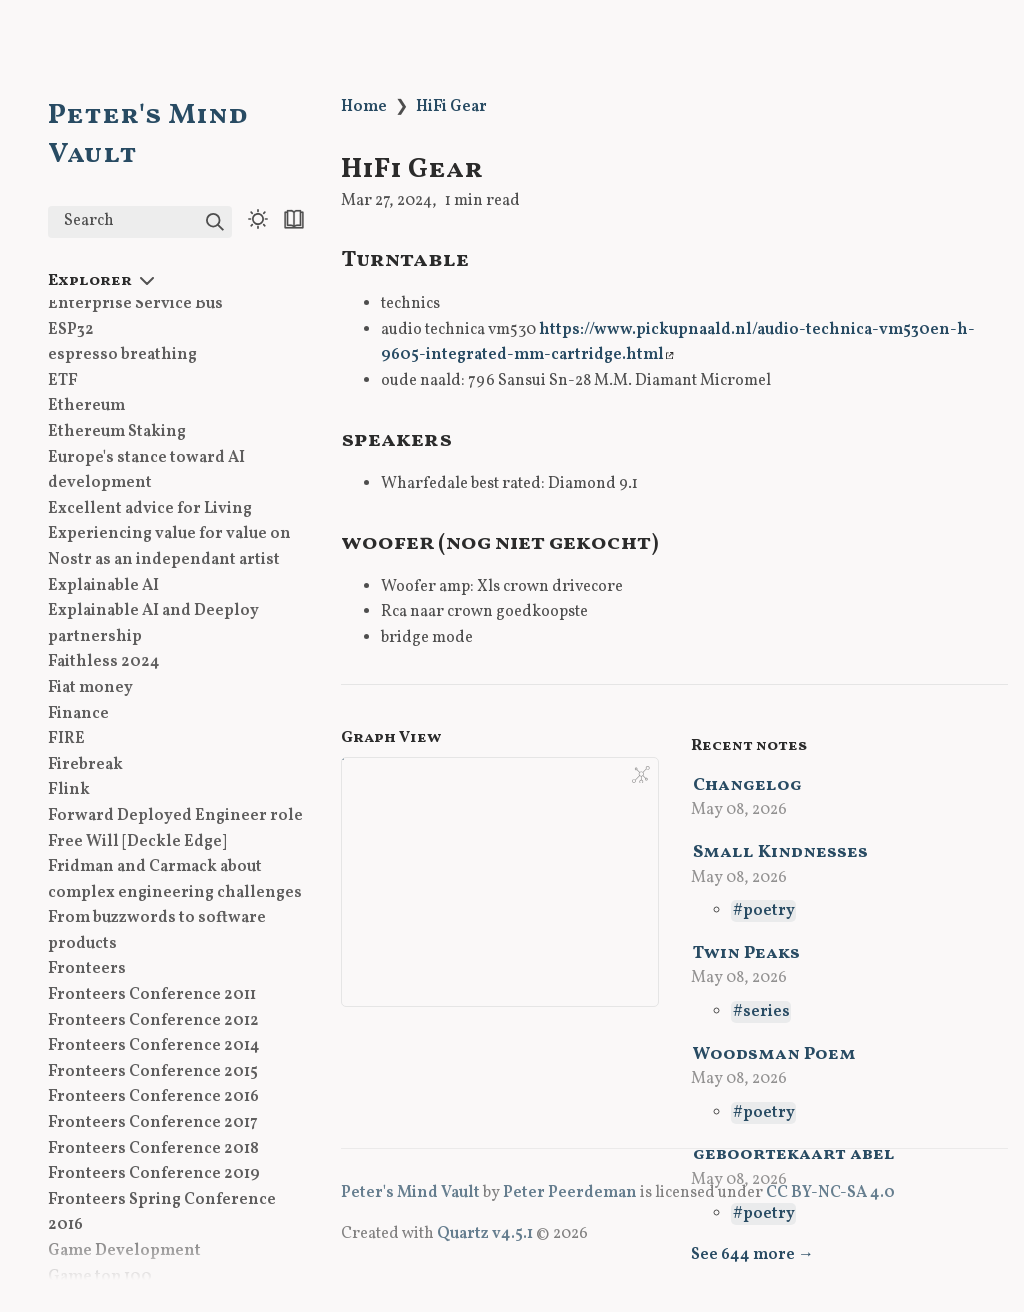 Image resolution: width=1024 pixels, height=1312 pixels. I want to click on ESP32, so click(71, 330).